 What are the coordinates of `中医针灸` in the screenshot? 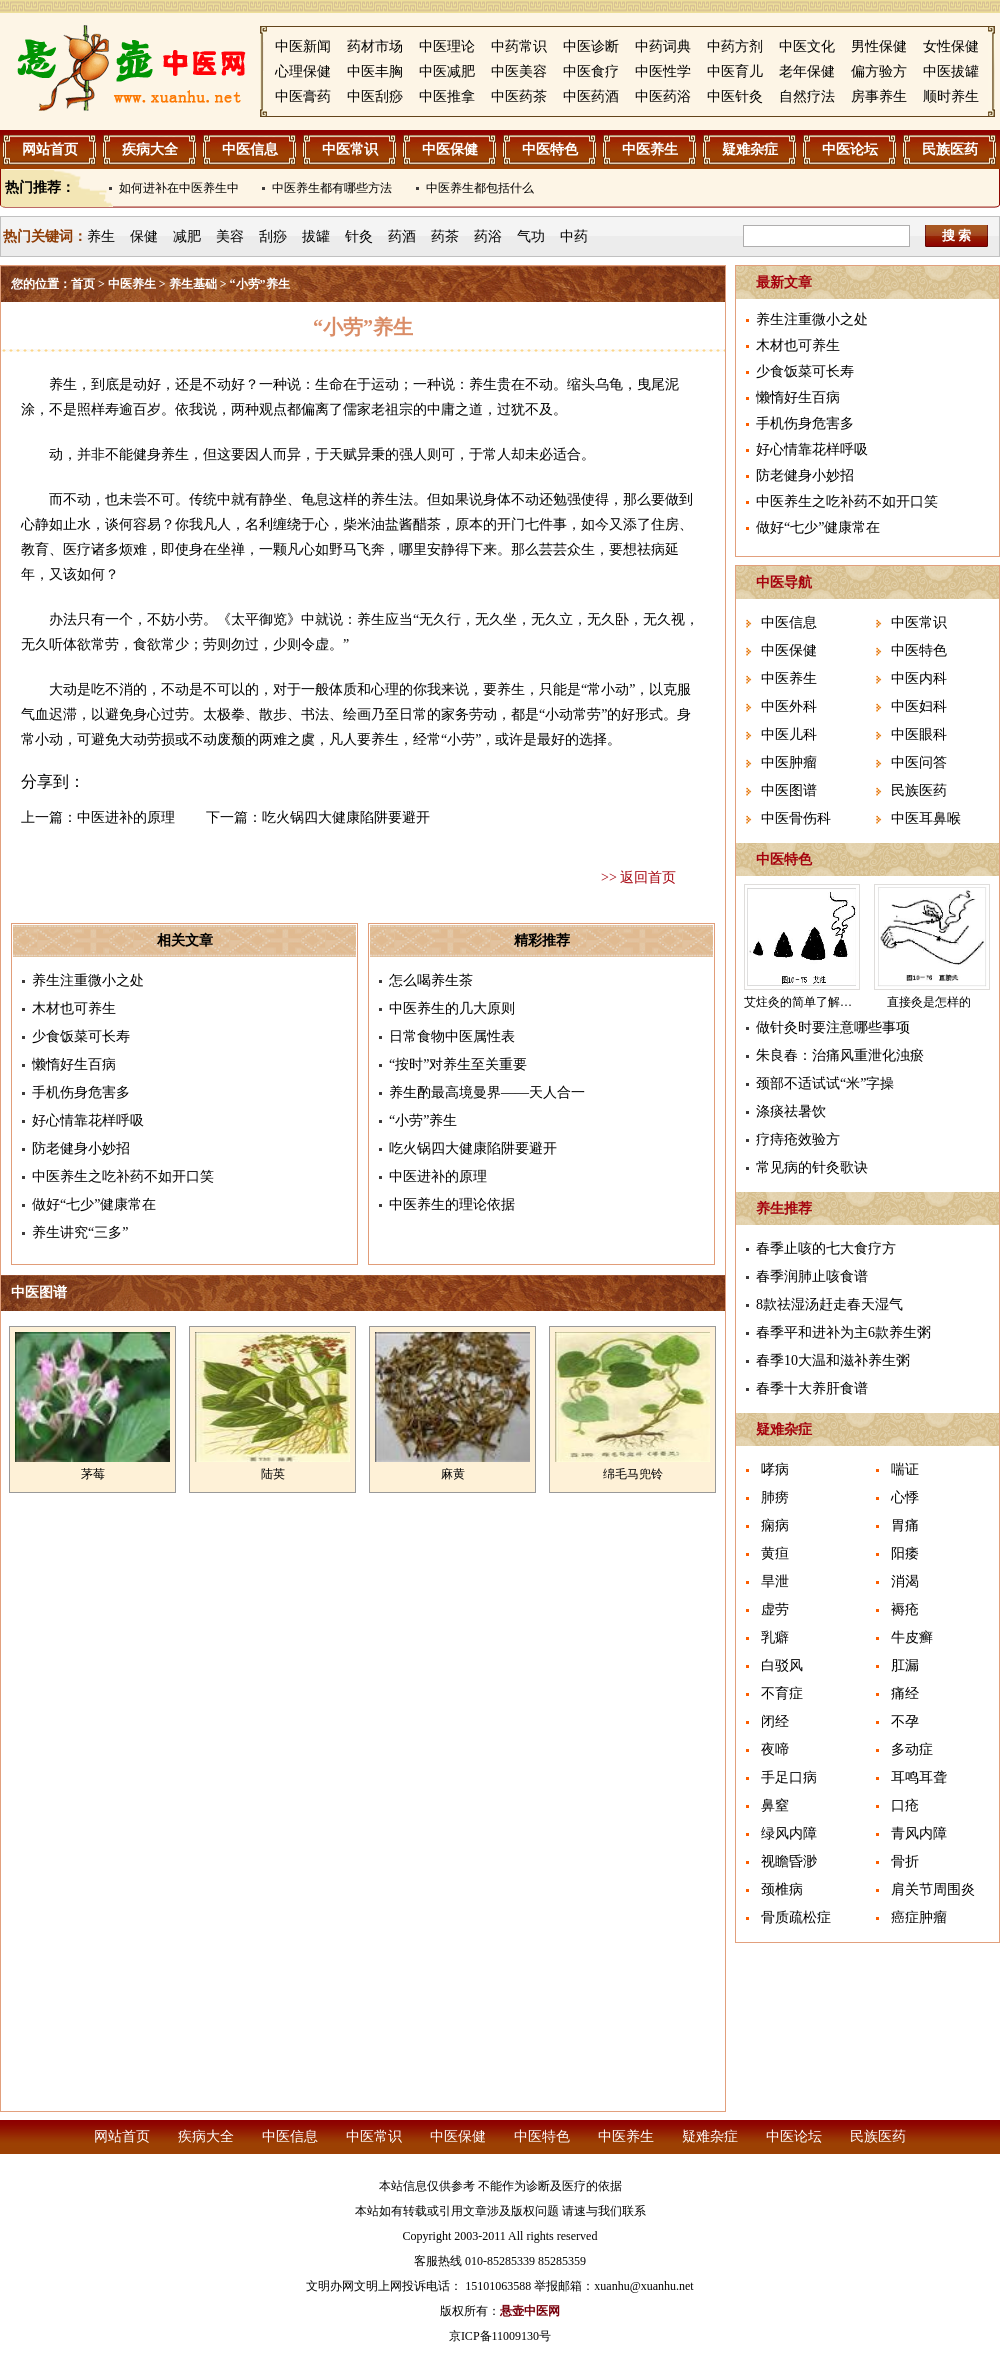 It's located at (735, 96).